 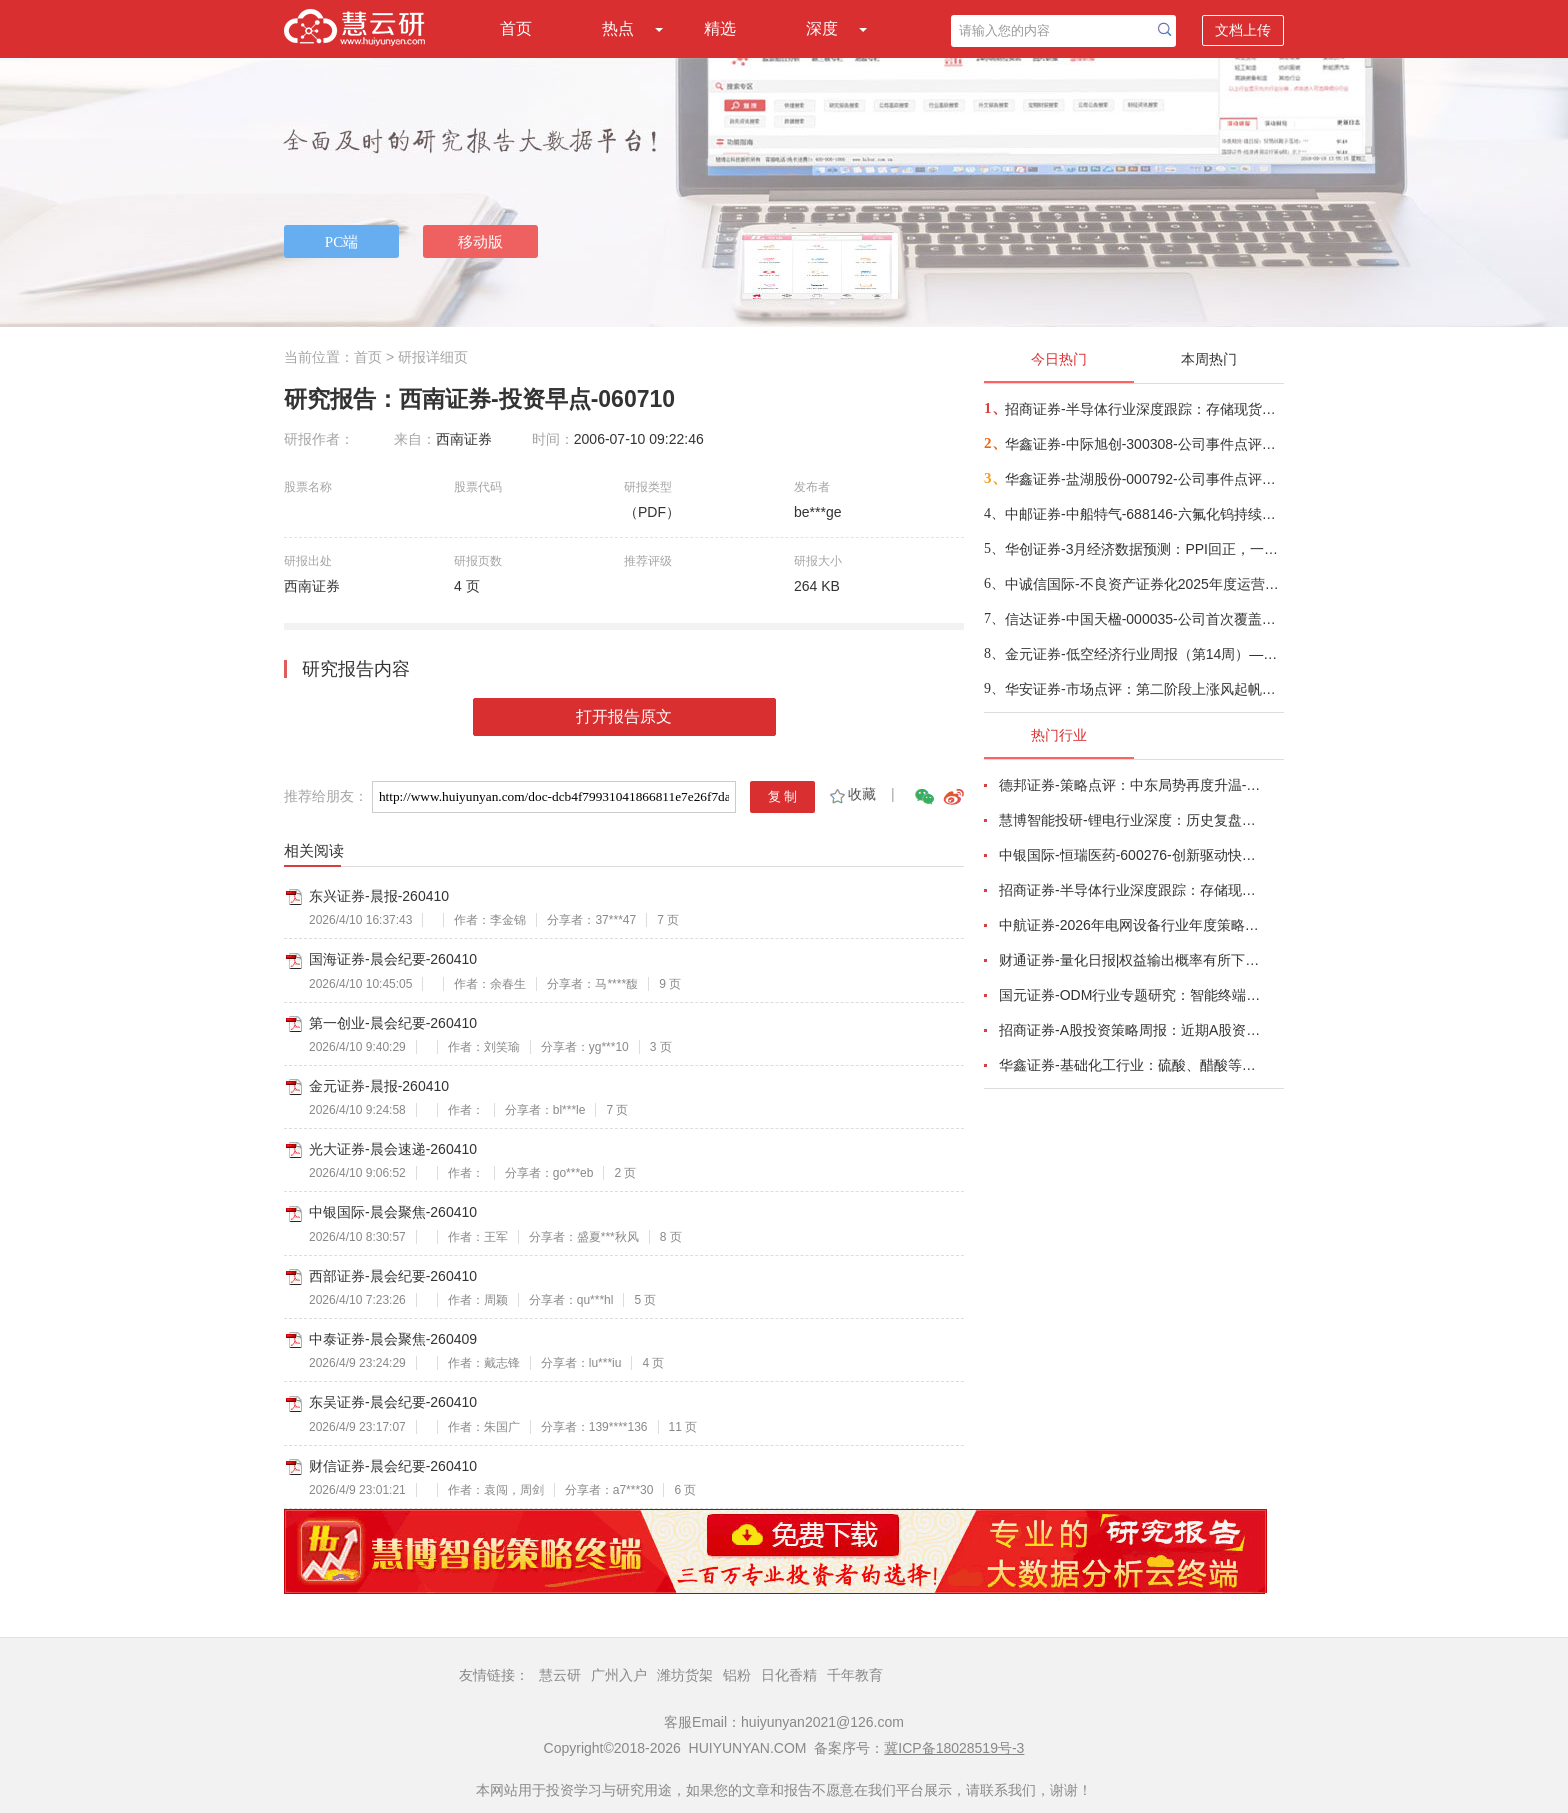 I want to click on 德邦证券-策略点评：中东局势再度升温-260402, so click(x=1130, y=785).